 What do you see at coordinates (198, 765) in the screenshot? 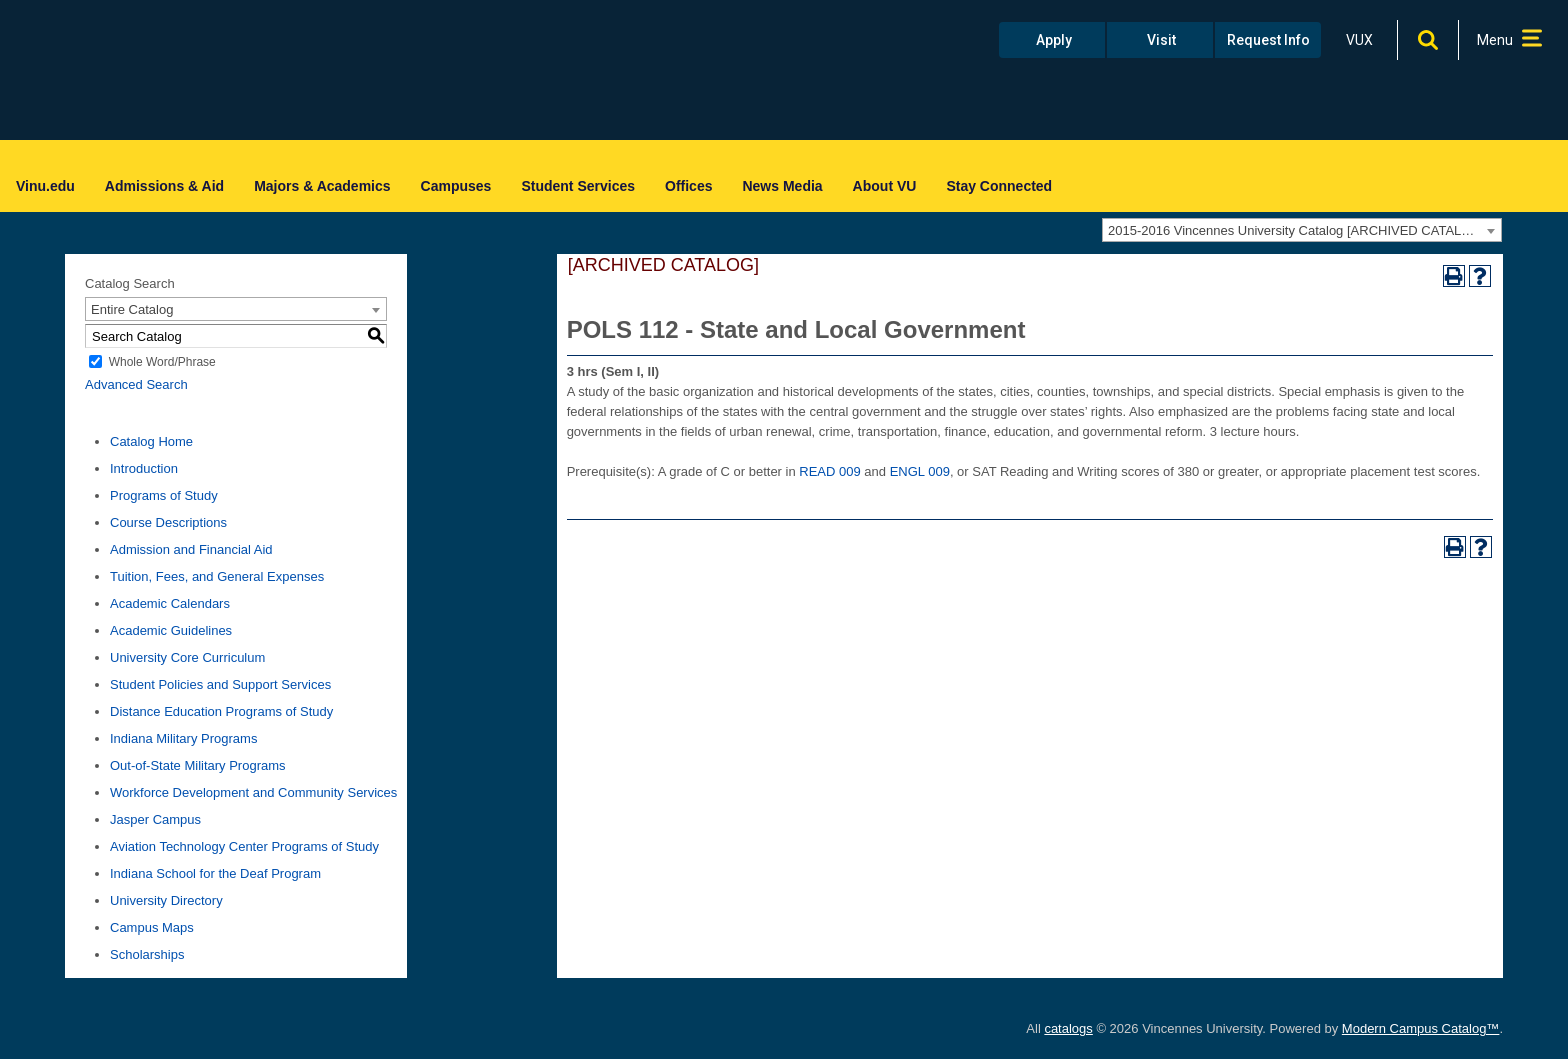
I see `Out-of-State Military Programs` at bounding box center [198, 765].